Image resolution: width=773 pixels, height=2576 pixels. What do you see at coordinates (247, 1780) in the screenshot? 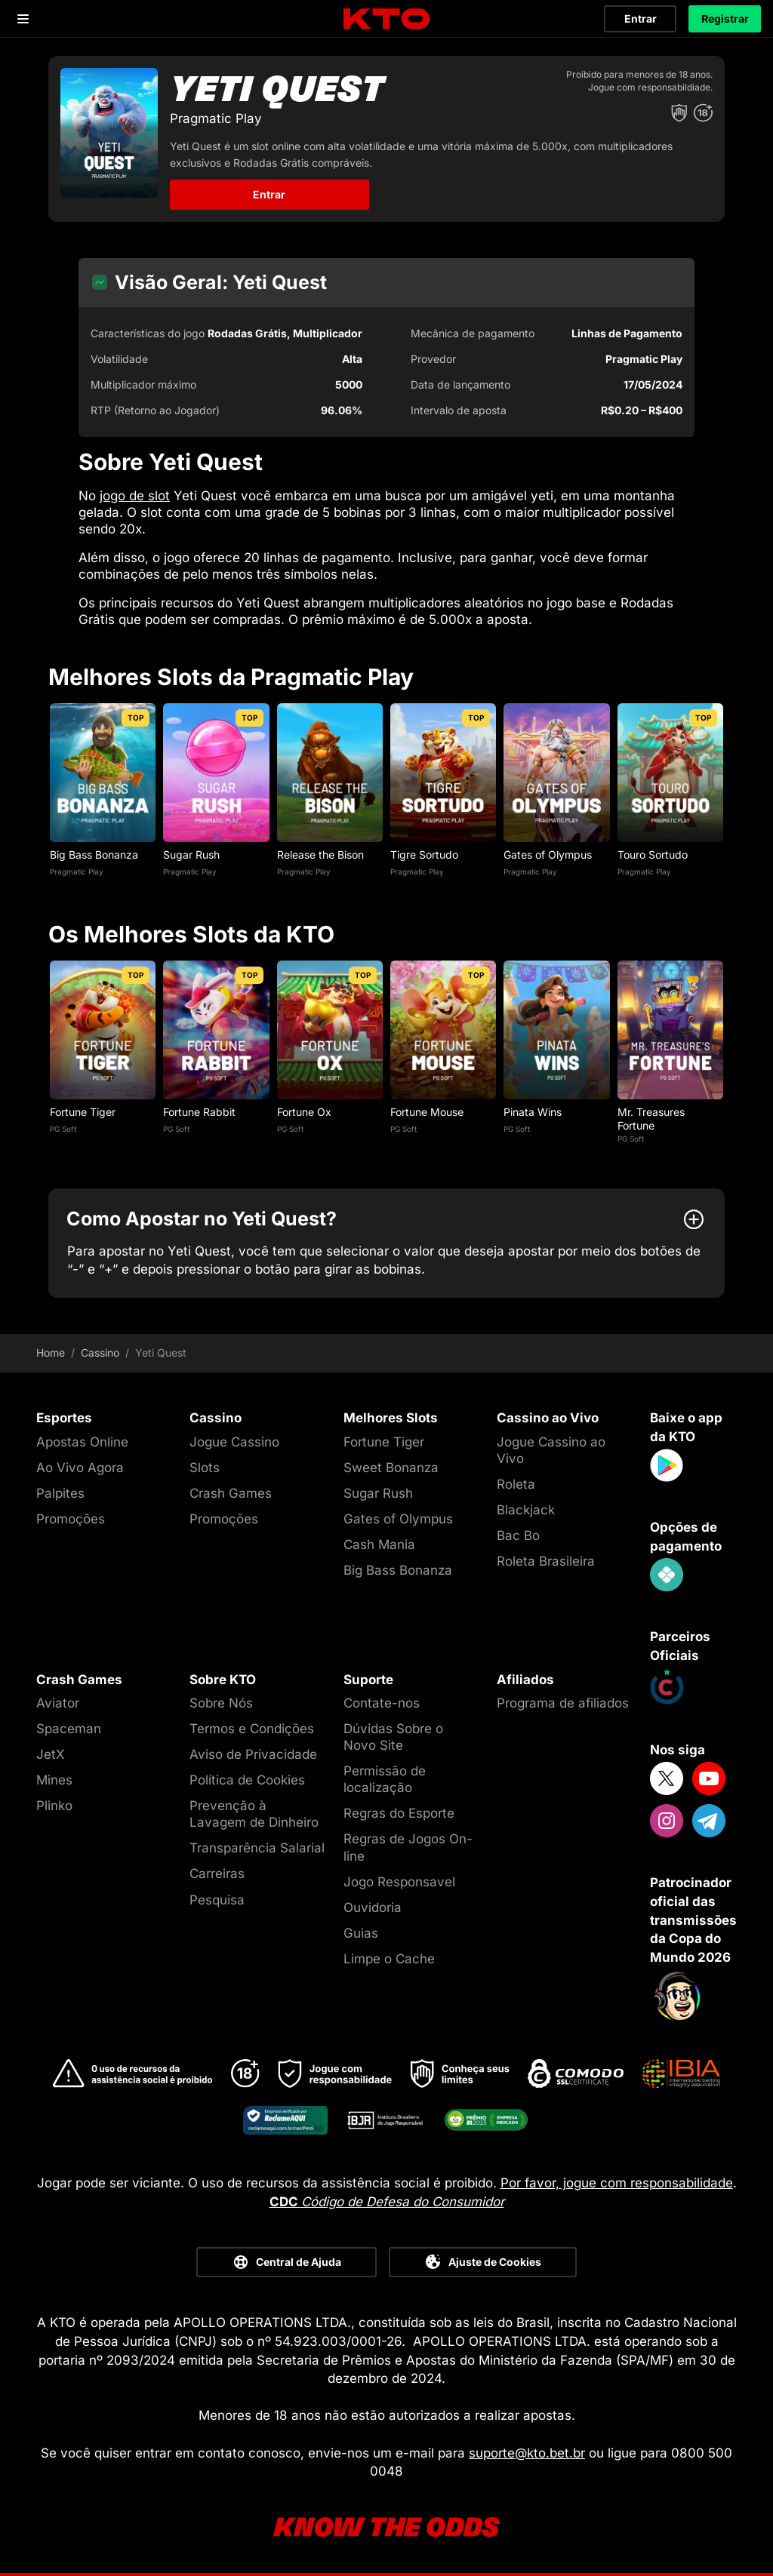
I see `Política de Cookies` at bounding box center [247, 1780].